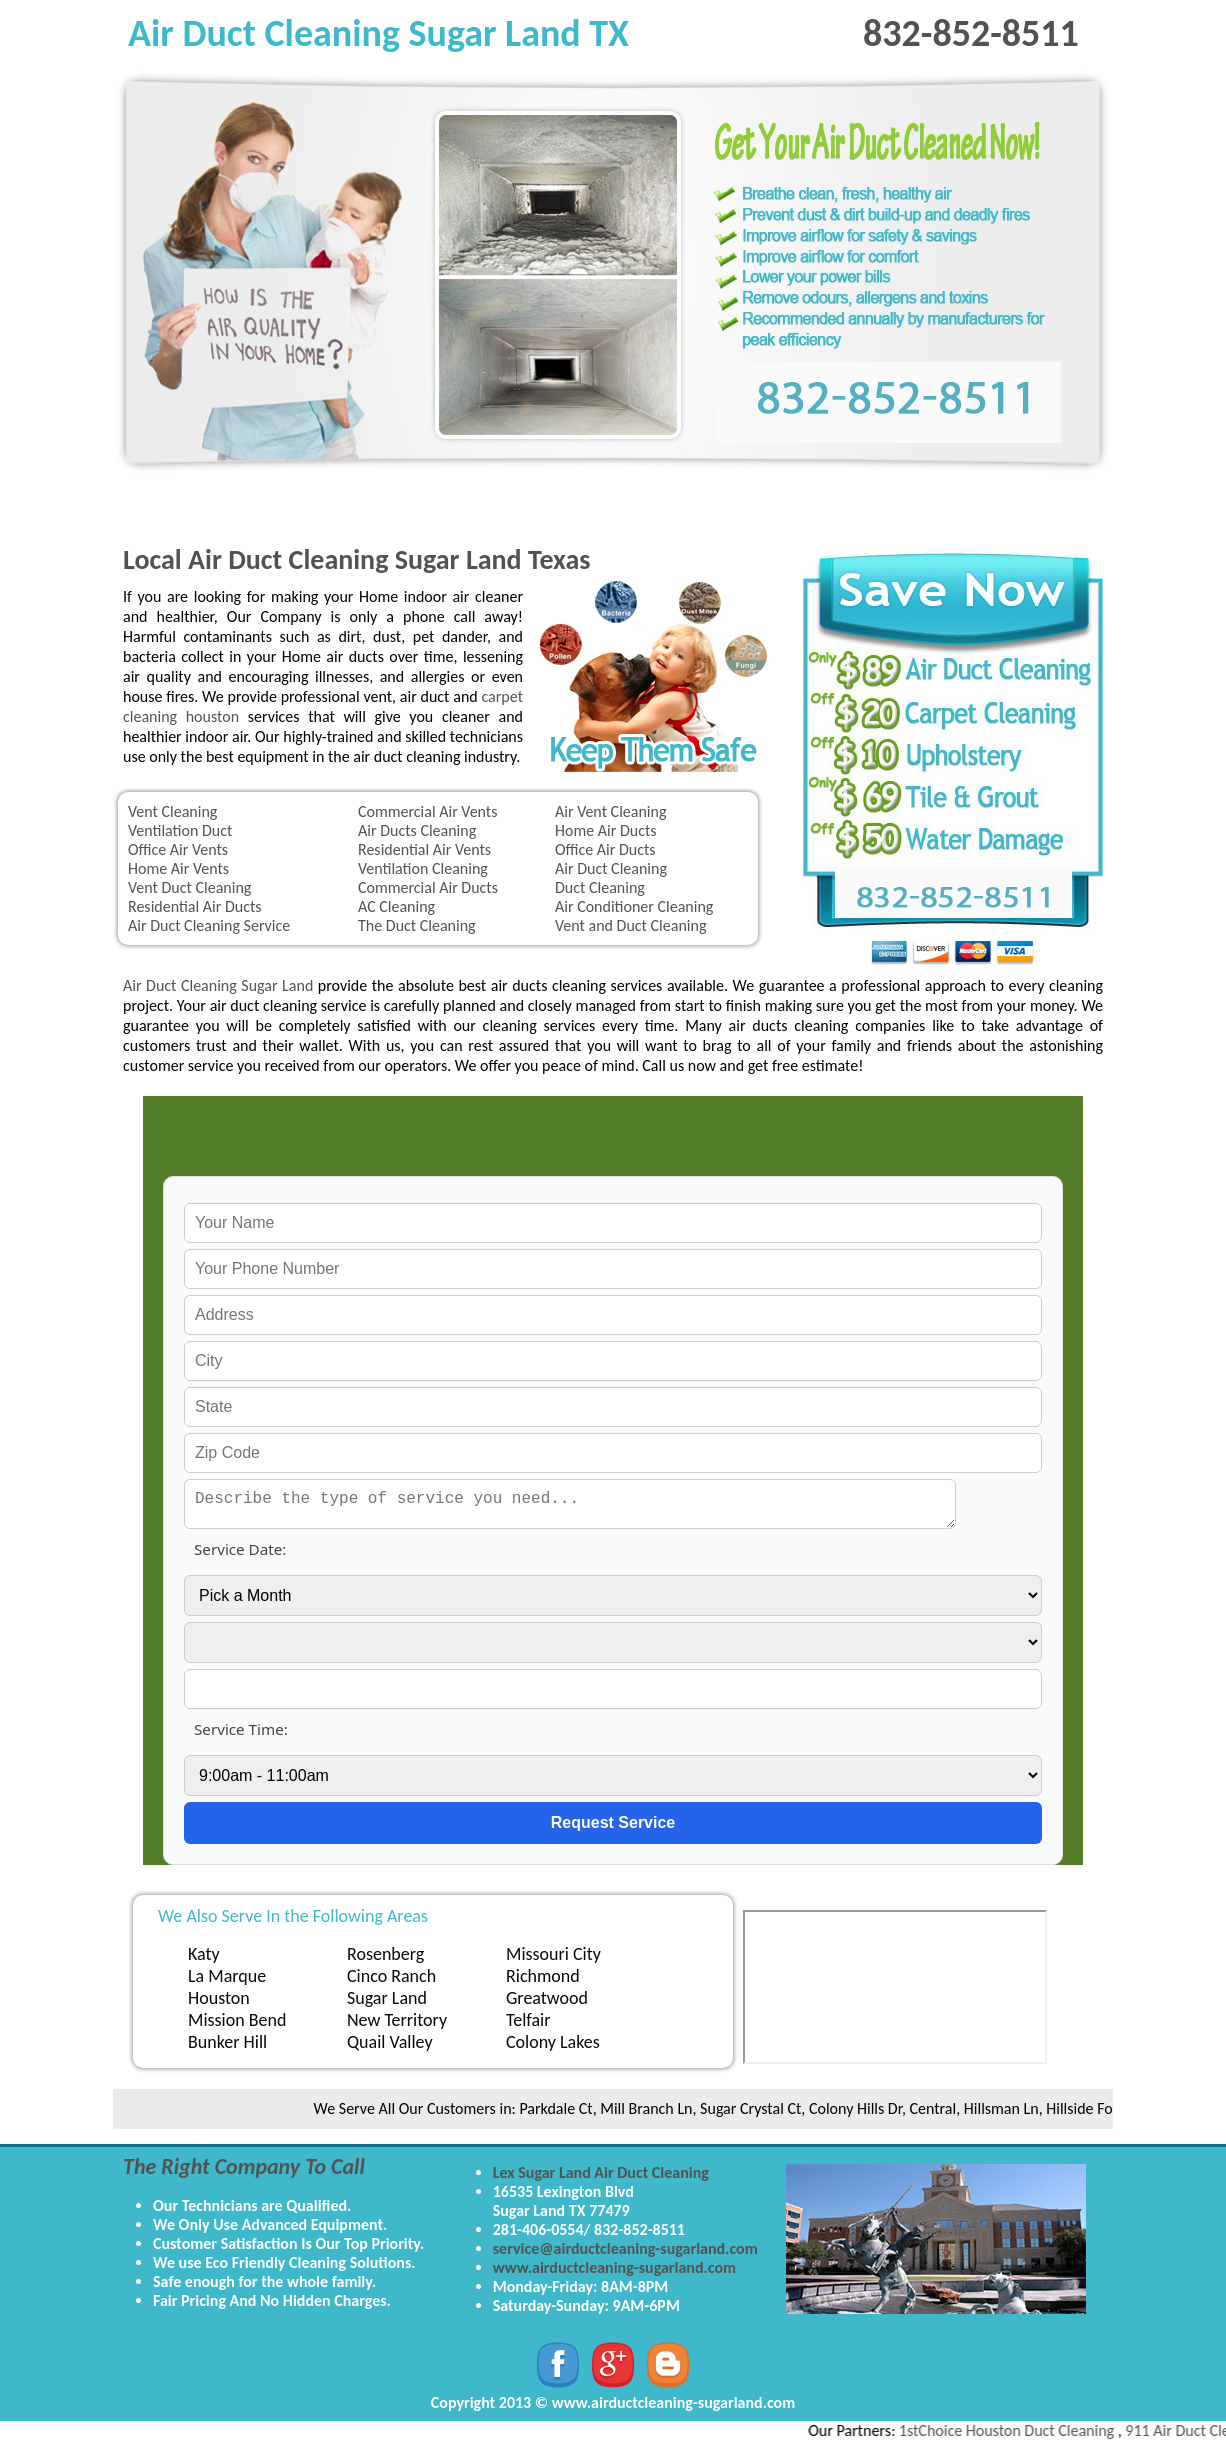  What do you see at coordinates (553, 1954) in the screenshot?
I see `Missouri City` at bounding box center [553, 1954].